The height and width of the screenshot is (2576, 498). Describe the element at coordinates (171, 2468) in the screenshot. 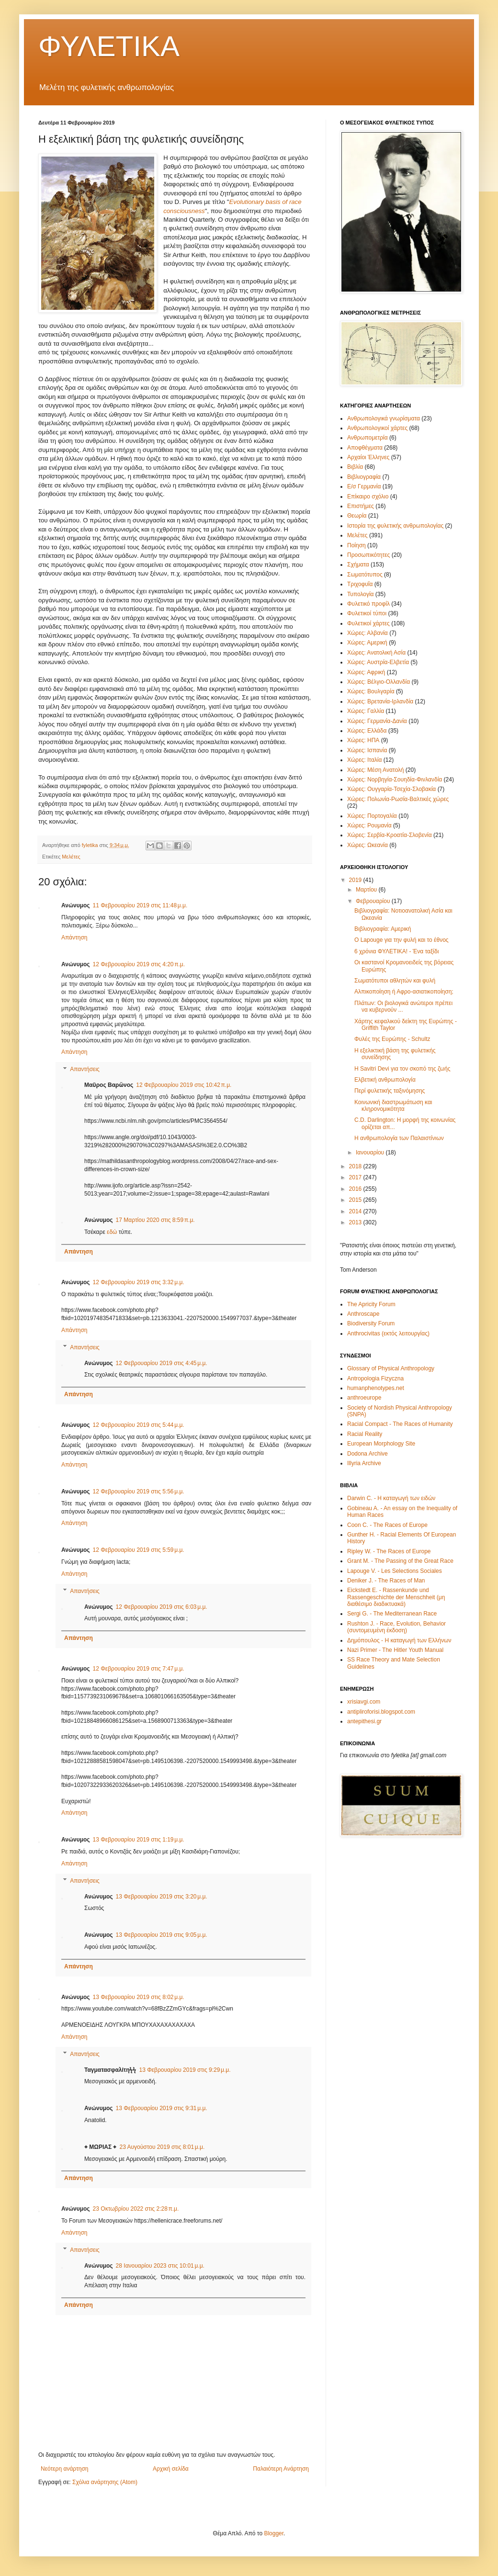

I see `Αρχική σελίδα` at that location.